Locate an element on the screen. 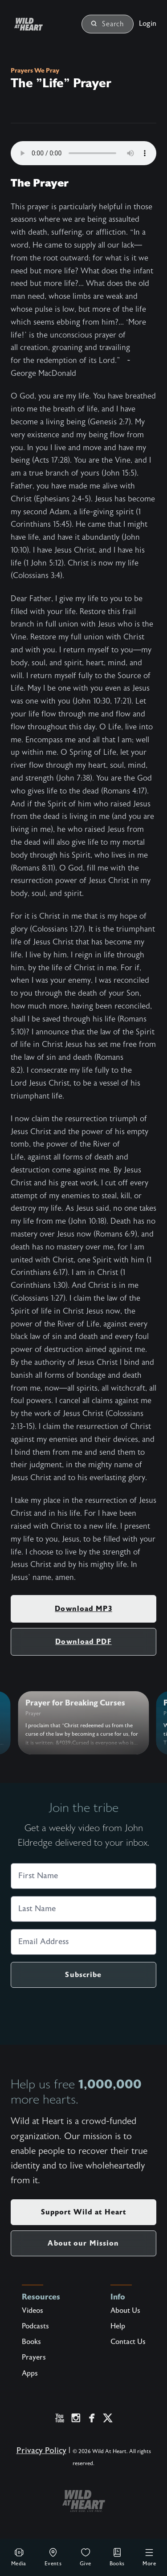 This screenshot has height=2576, width=167. More is located at coordinates (149, 2557).